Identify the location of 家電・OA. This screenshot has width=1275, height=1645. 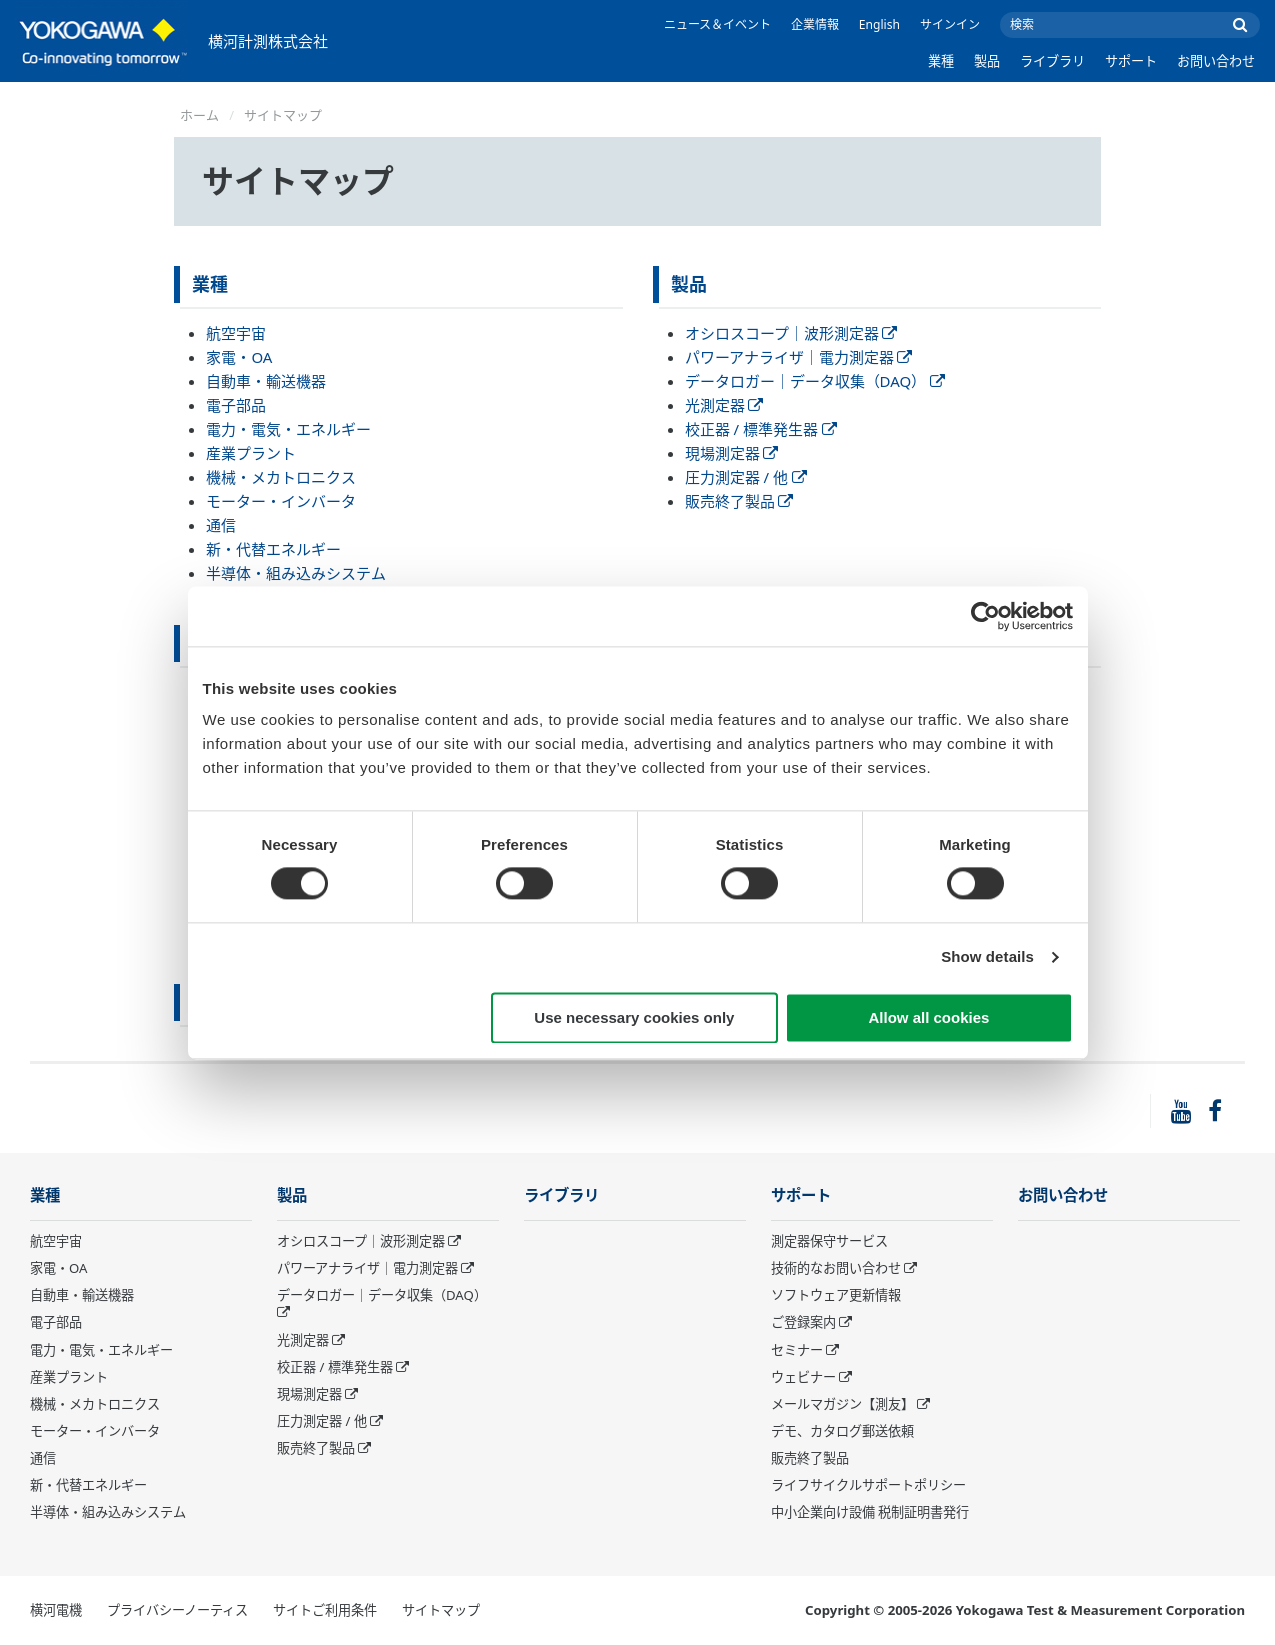
(239, 357).